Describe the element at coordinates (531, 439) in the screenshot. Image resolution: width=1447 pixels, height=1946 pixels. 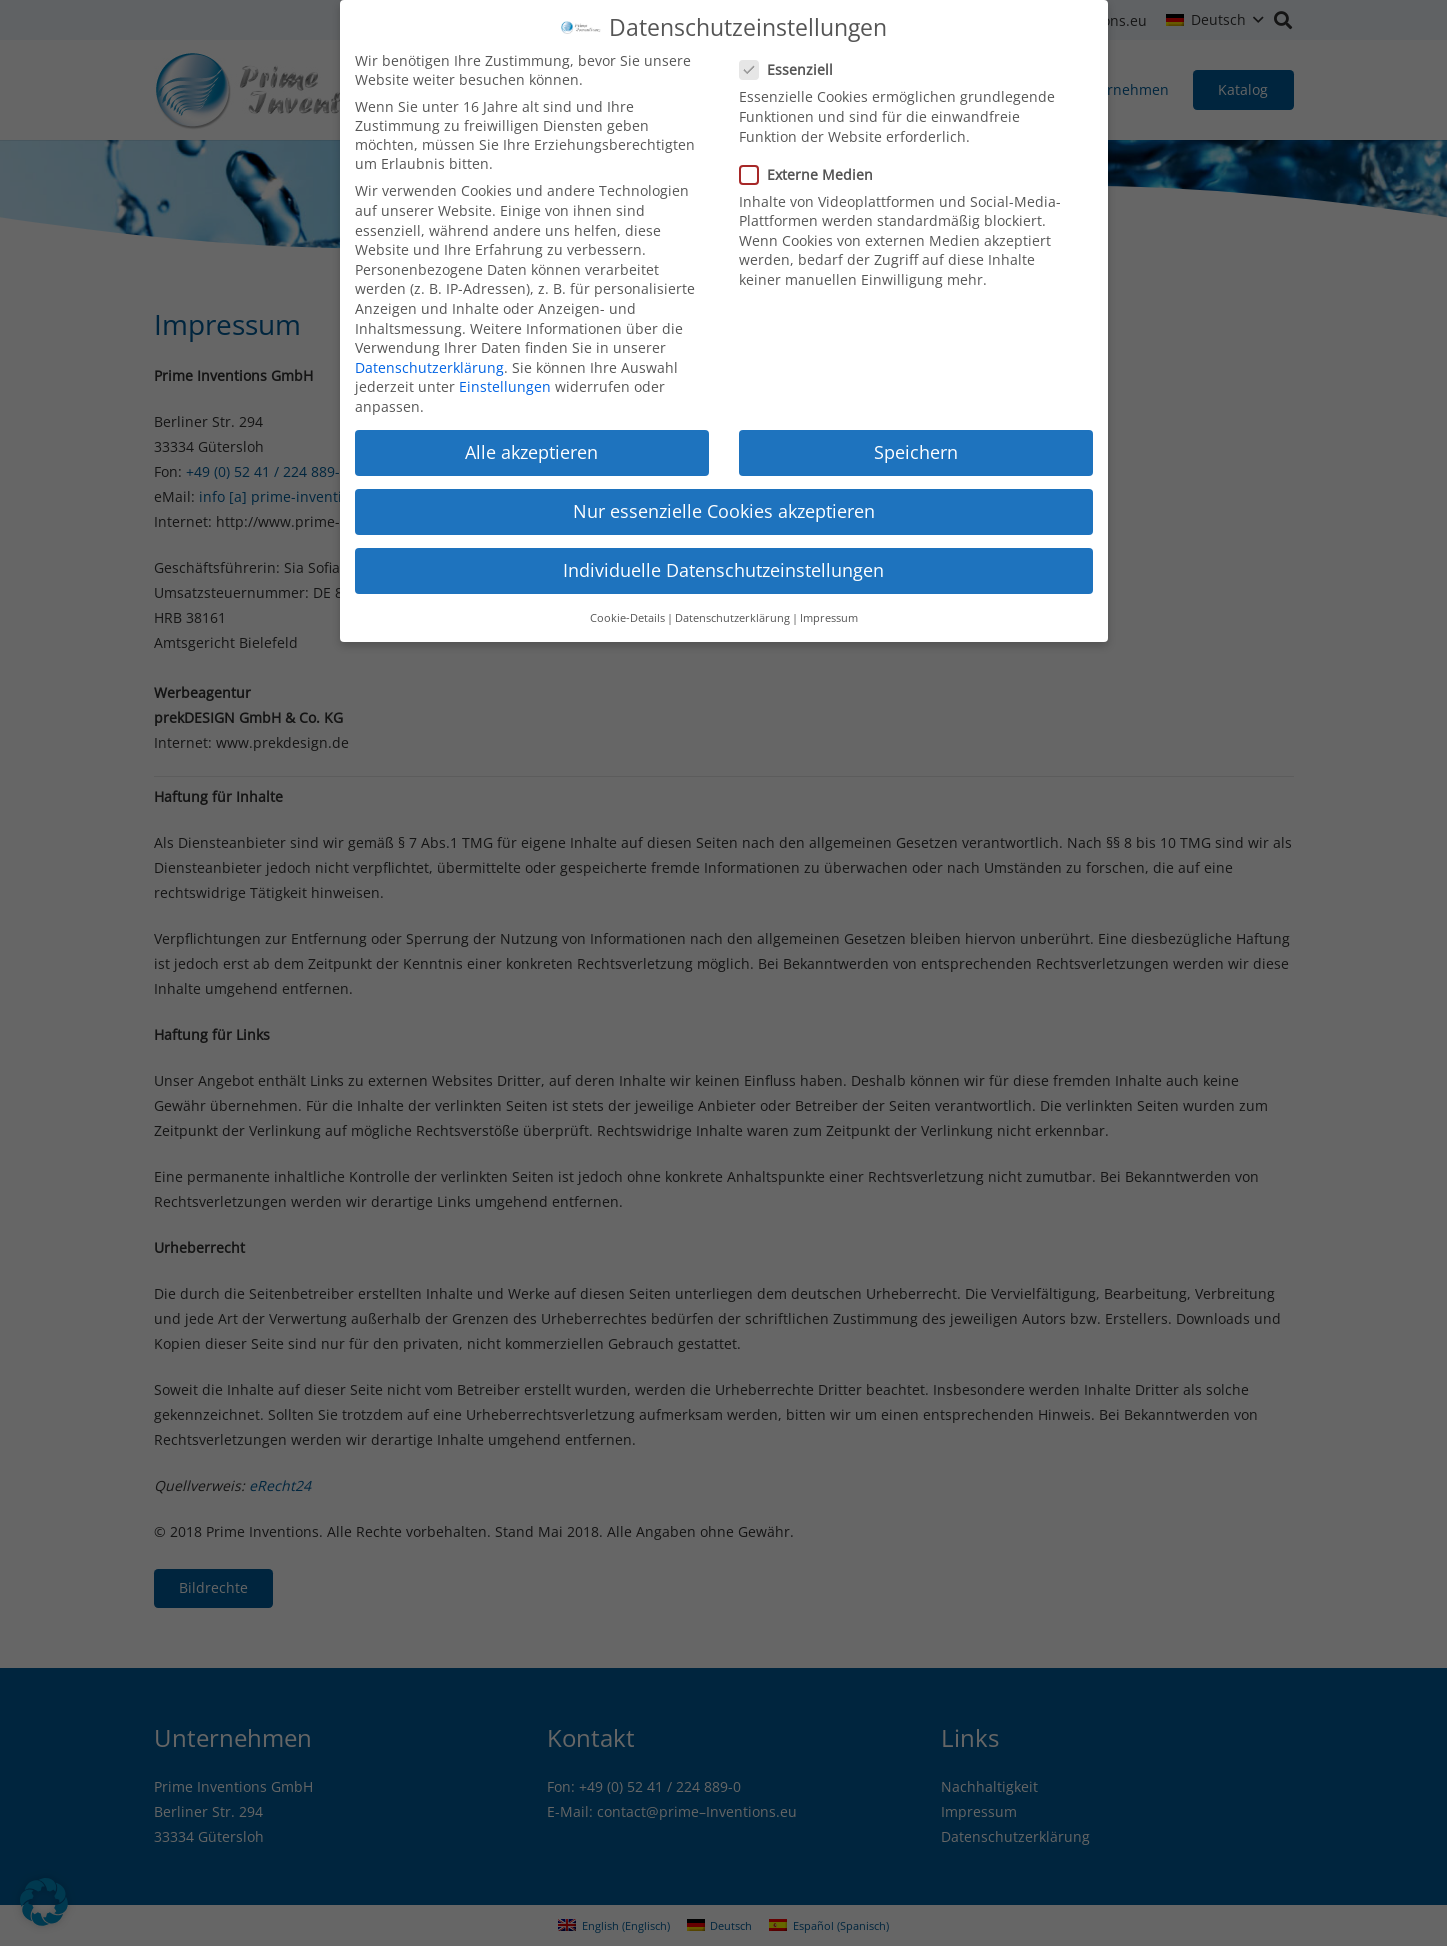
I see `Alle akzeptieren [button]` at that location.